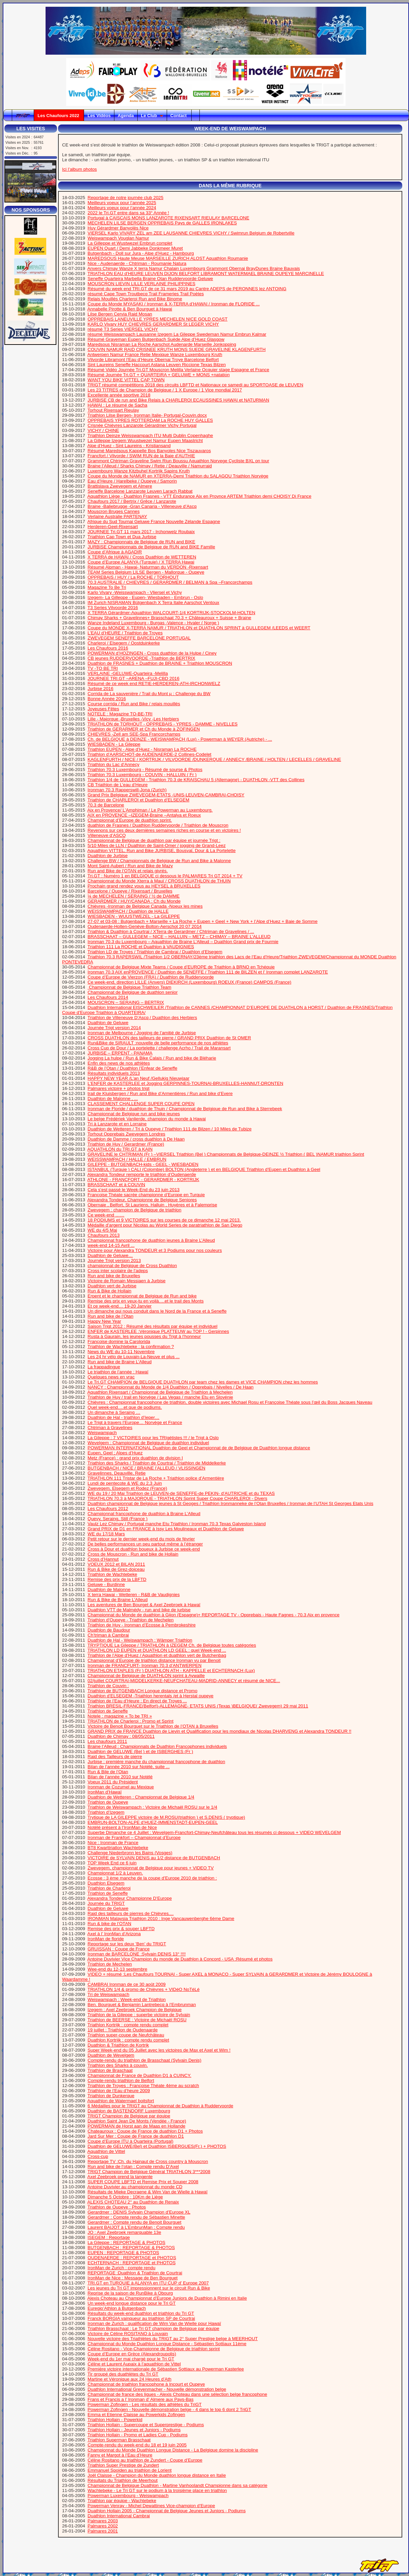  What do you see at coordinates (132, 1265) in the screenshot?
I see `championnat de Belgique de Cross Duathlon` at bounding box center [132, 1265].